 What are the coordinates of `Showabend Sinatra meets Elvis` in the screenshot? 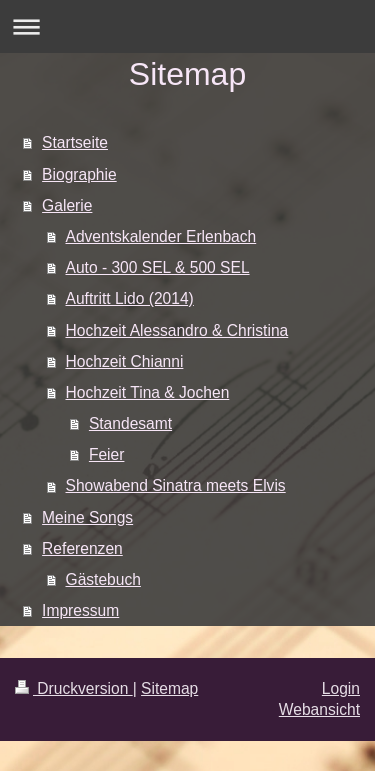 It's located at (176, 485).